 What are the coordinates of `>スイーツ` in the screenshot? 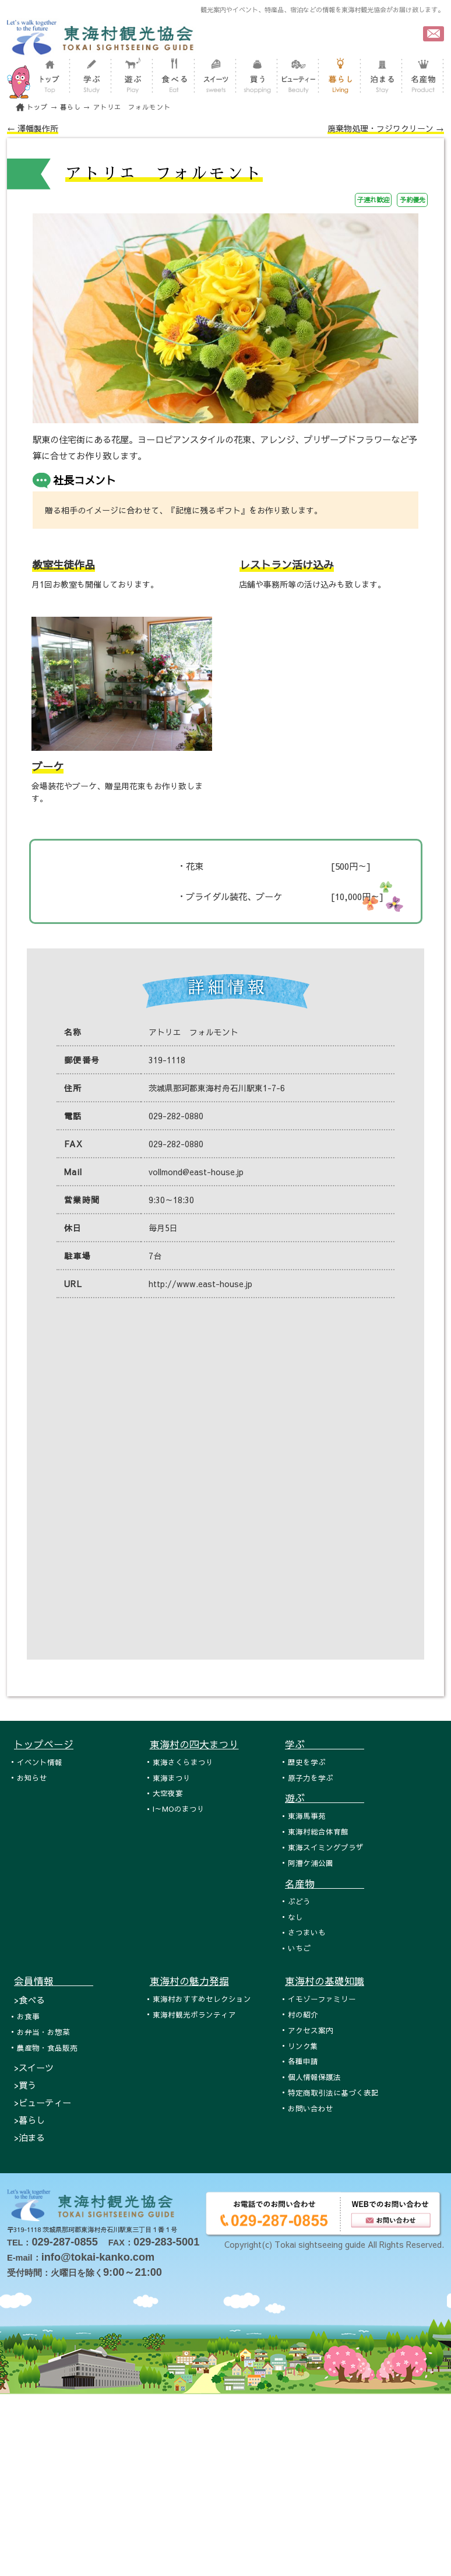 It's located at (34, 2067).